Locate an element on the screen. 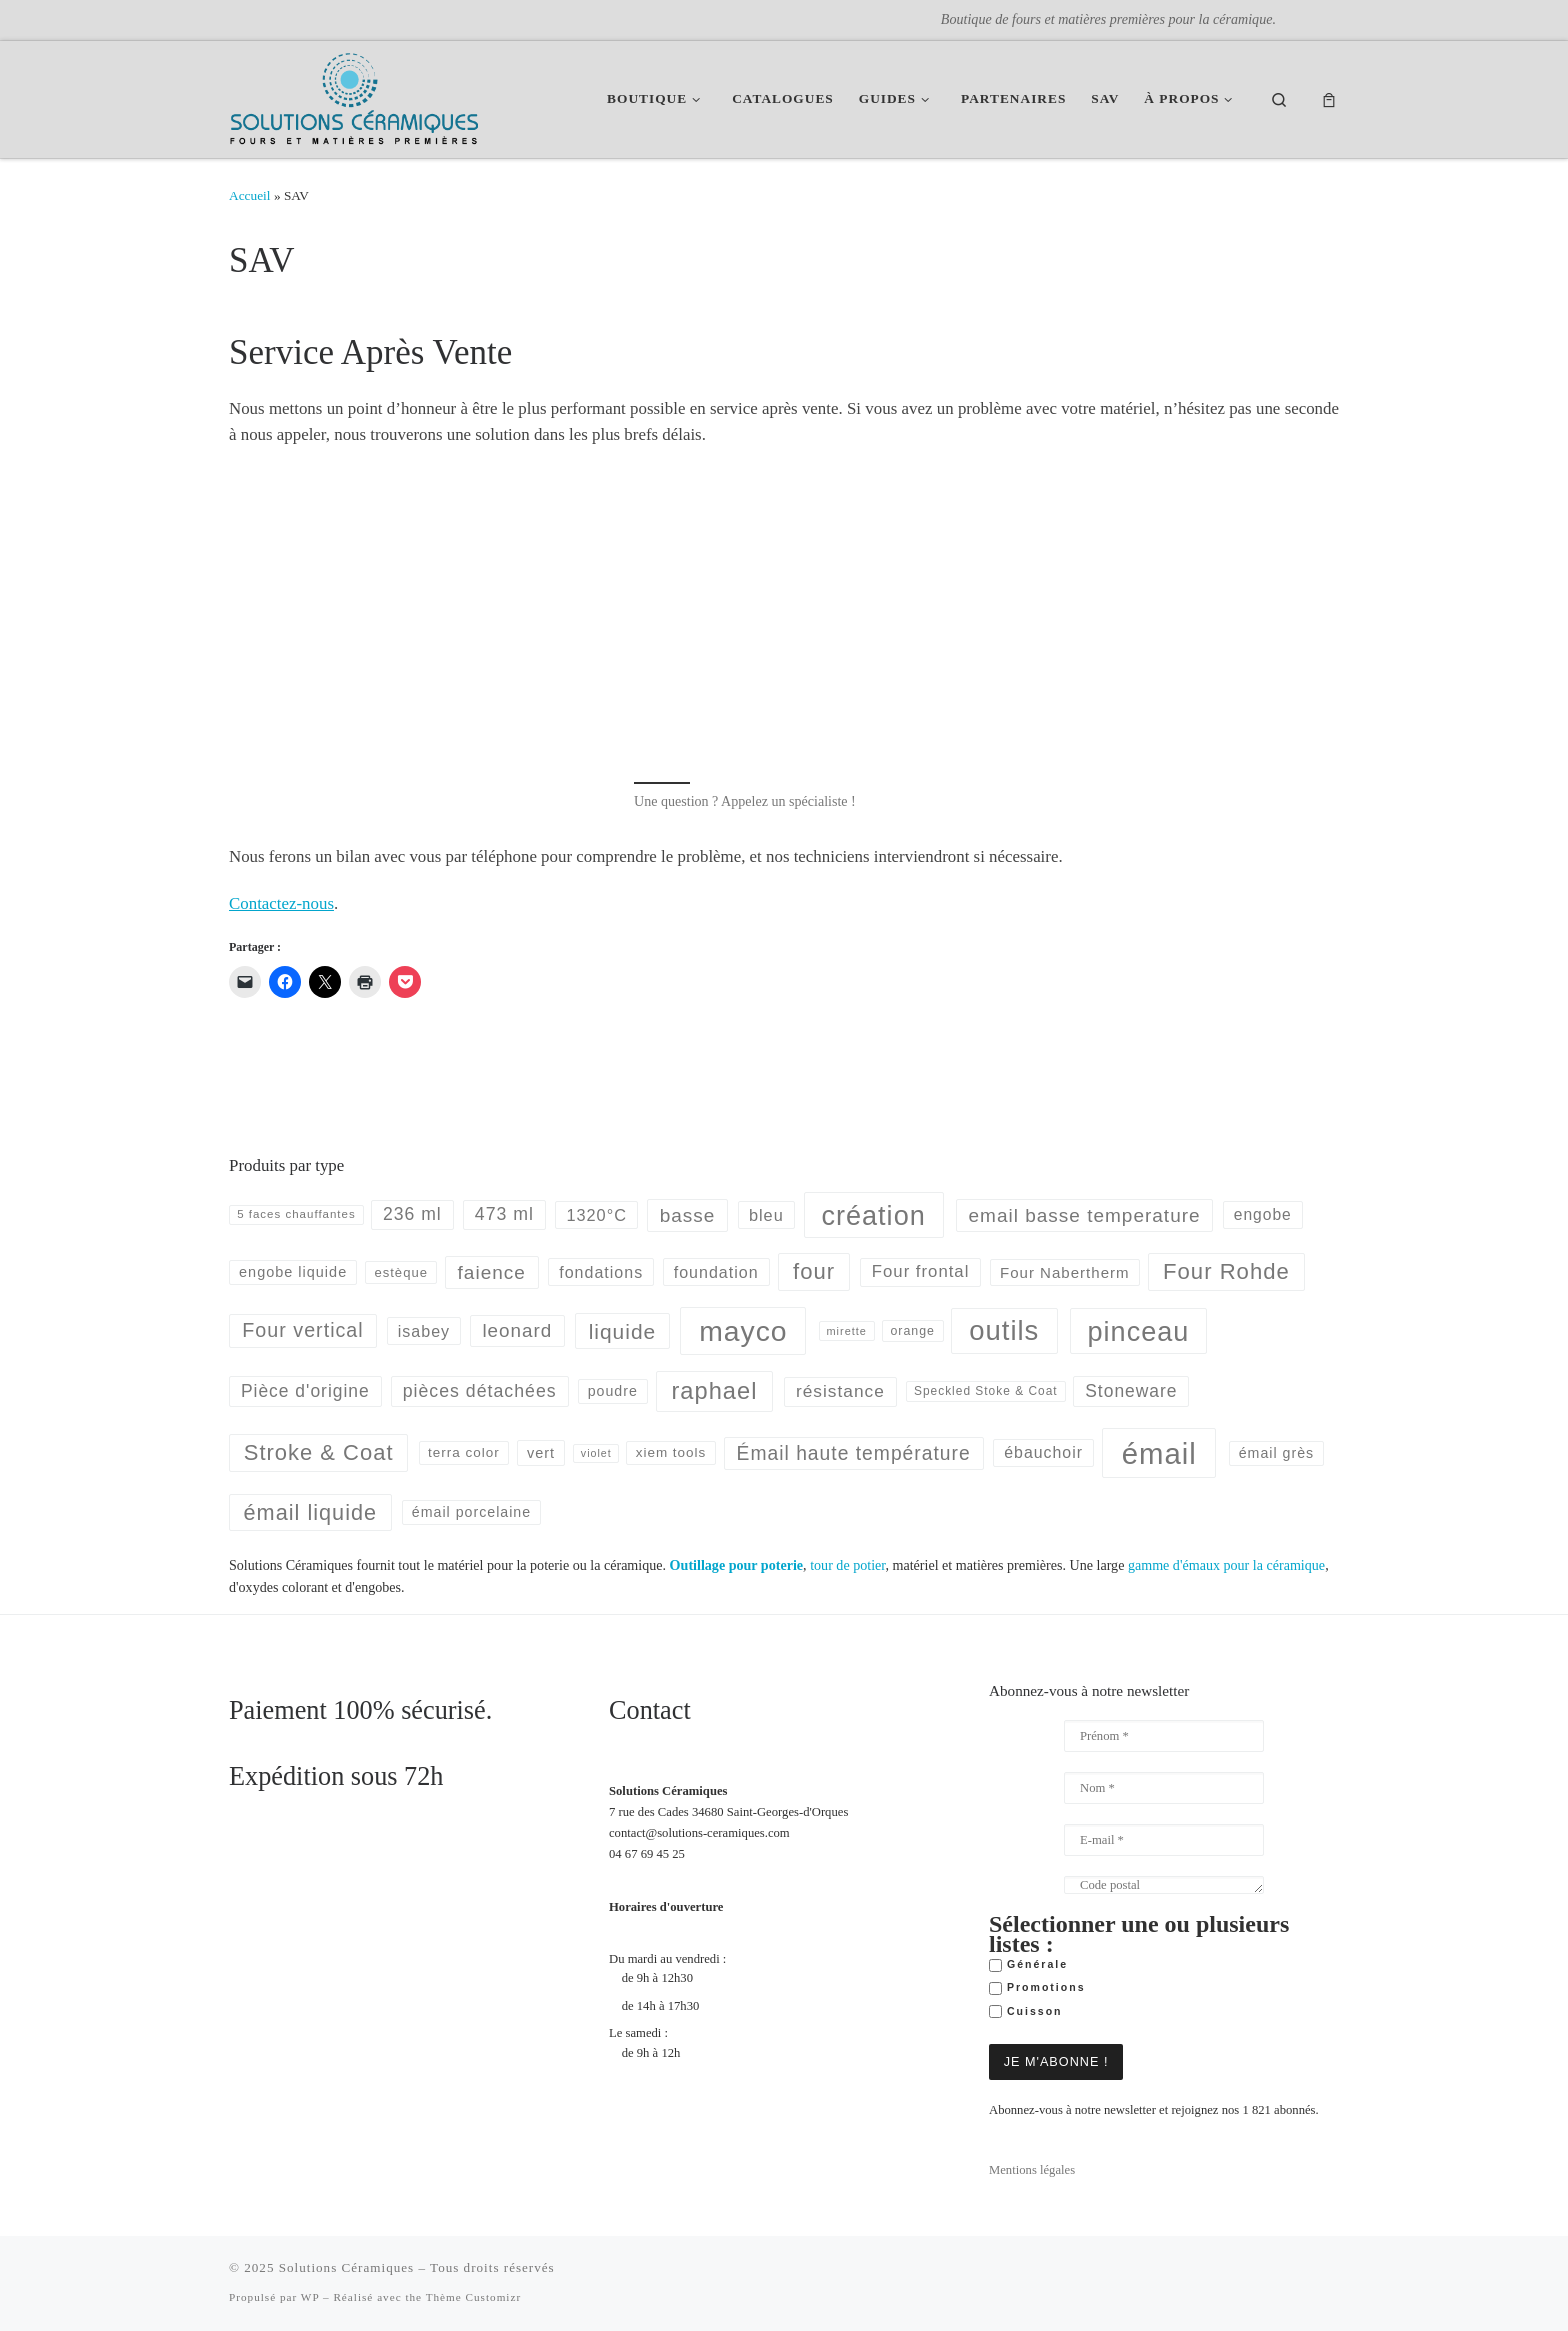 The width and height of the screenshot is (1568, 2331). xiem tools [xiem tools (52 produit)] is located at coordinates (671, 1452).